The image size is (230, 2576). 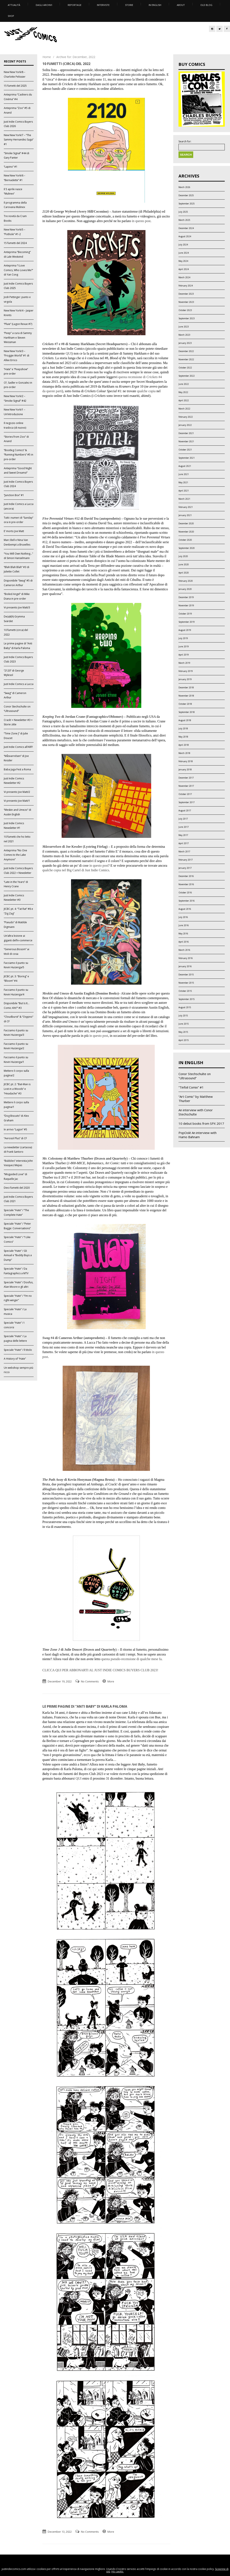 What do you see at coordinates (185, 761) in the screenshot?
I see `February 2018` at bounding box center [185, 761].